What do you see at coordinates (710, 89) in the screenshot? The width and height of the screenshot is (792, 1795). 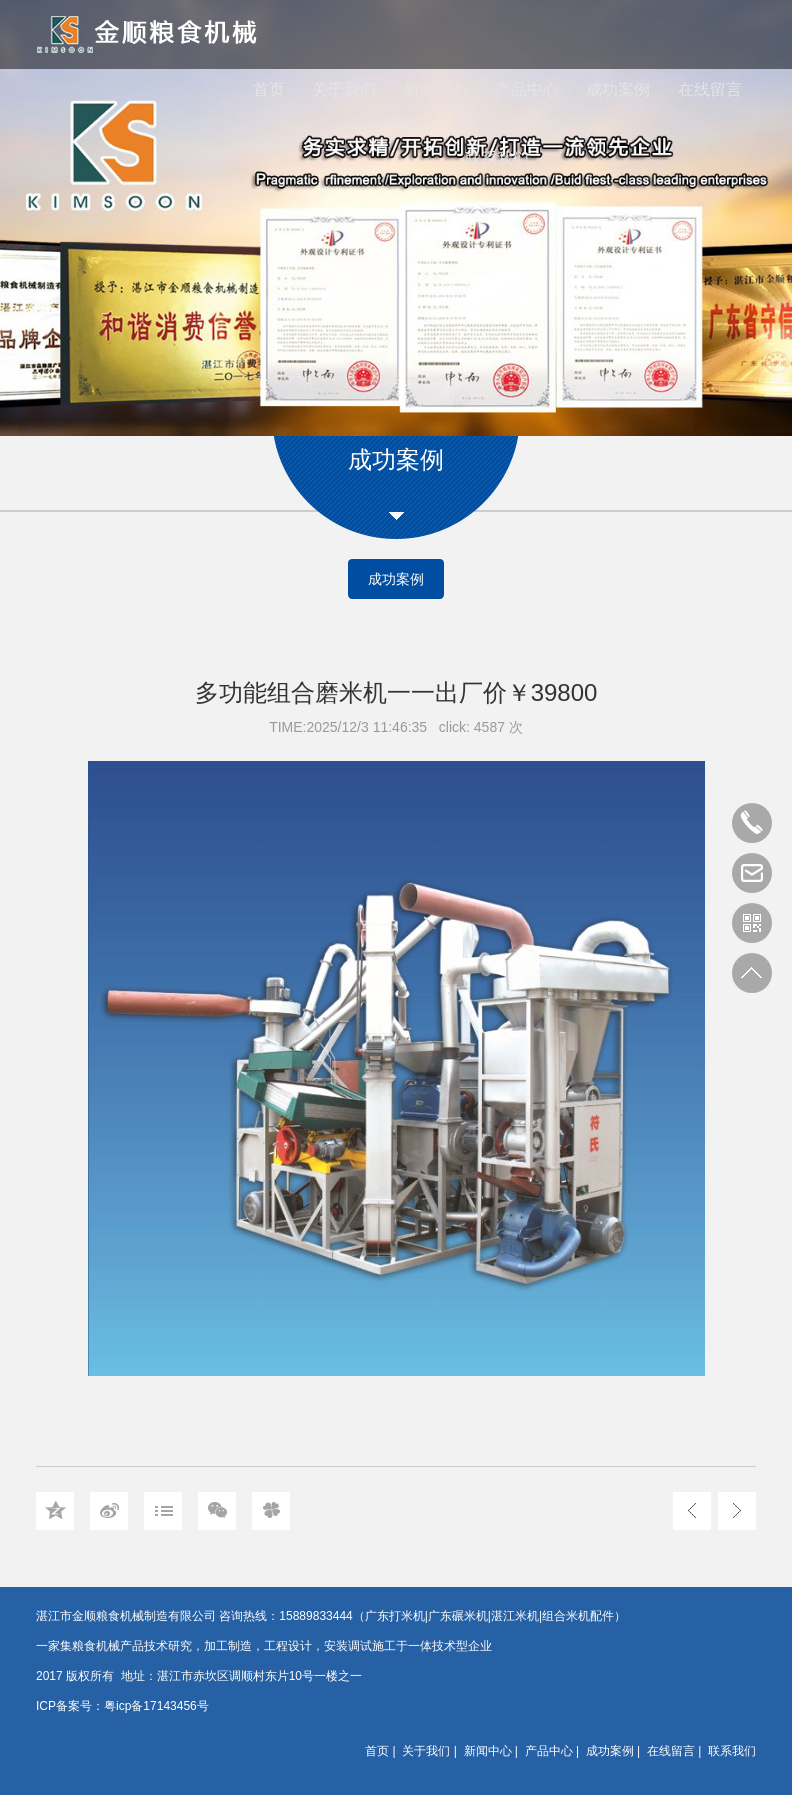 I see `在线留言` at bounding box center [710, 89].